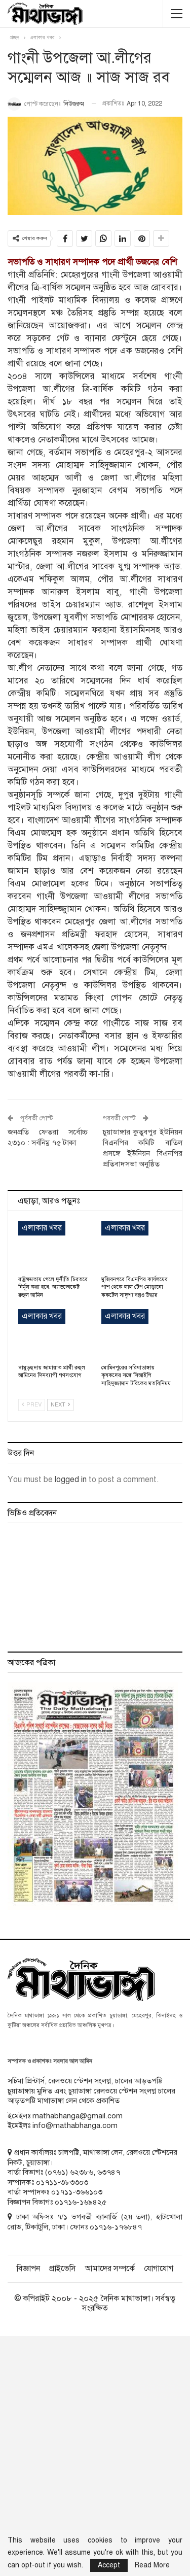  What do you see at coordinates (110, 2268) in the screenshot?
I see `আমাদের সম্পর্কে` at bounding box center [110, 2268].